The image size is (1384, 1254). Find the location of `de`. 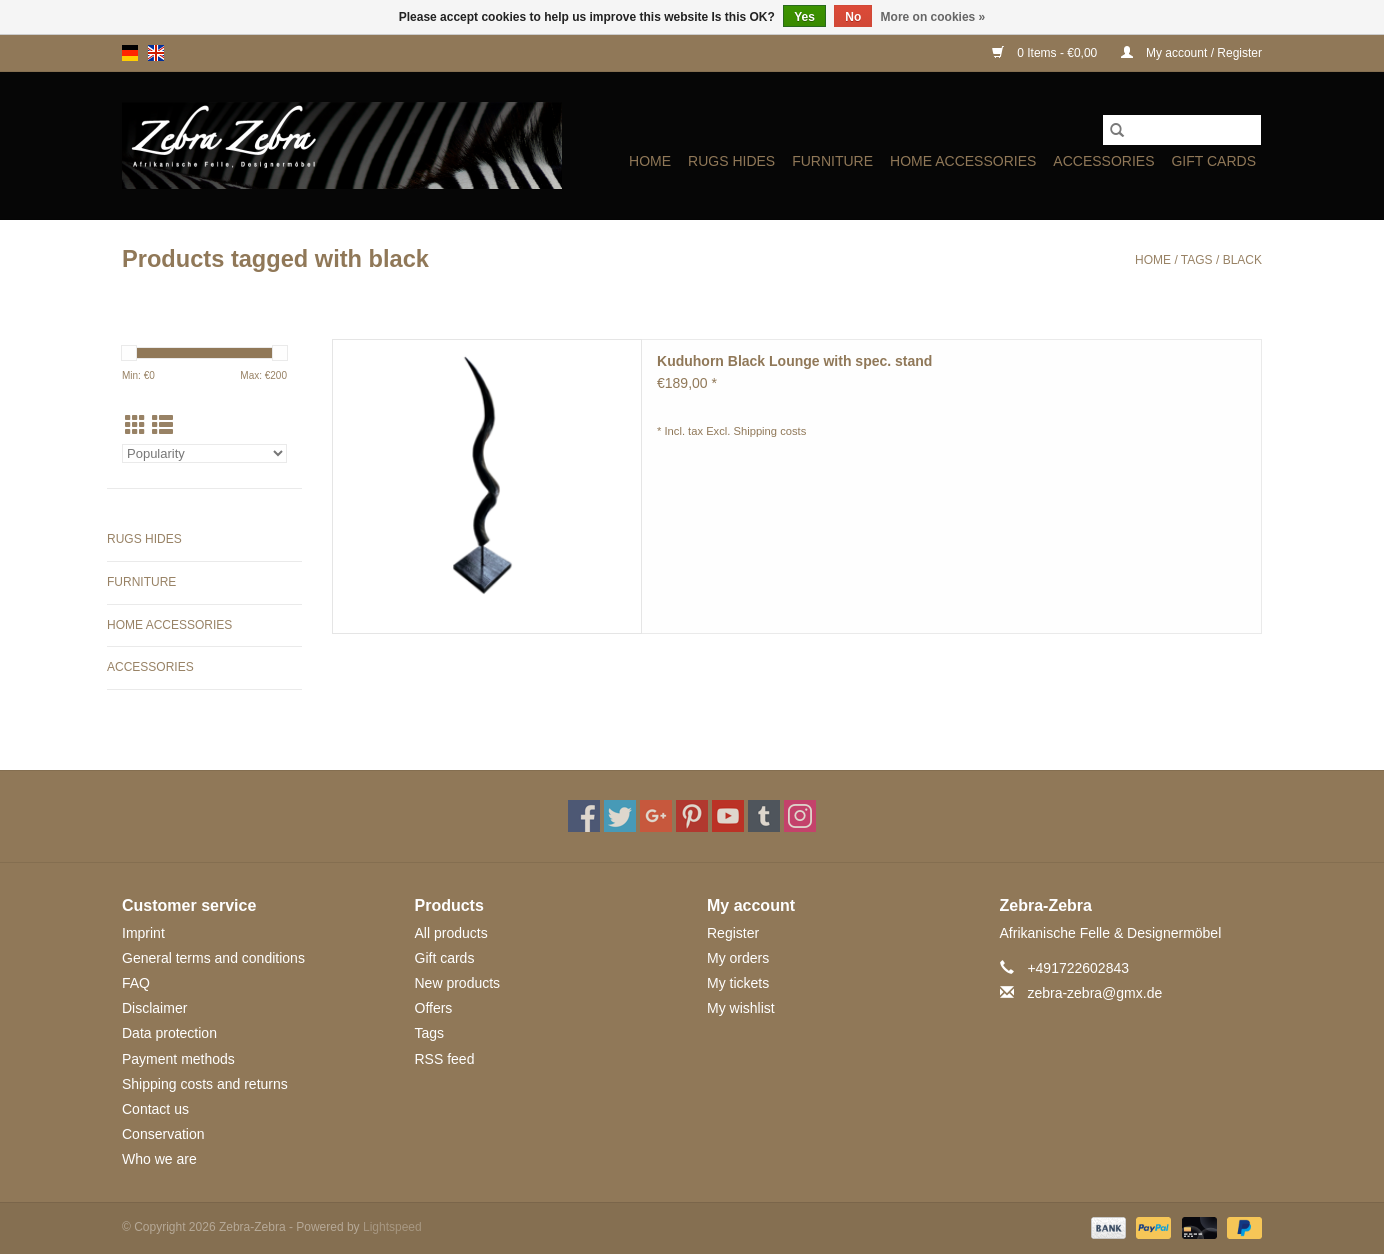

de is located at coordinates (130, 53).